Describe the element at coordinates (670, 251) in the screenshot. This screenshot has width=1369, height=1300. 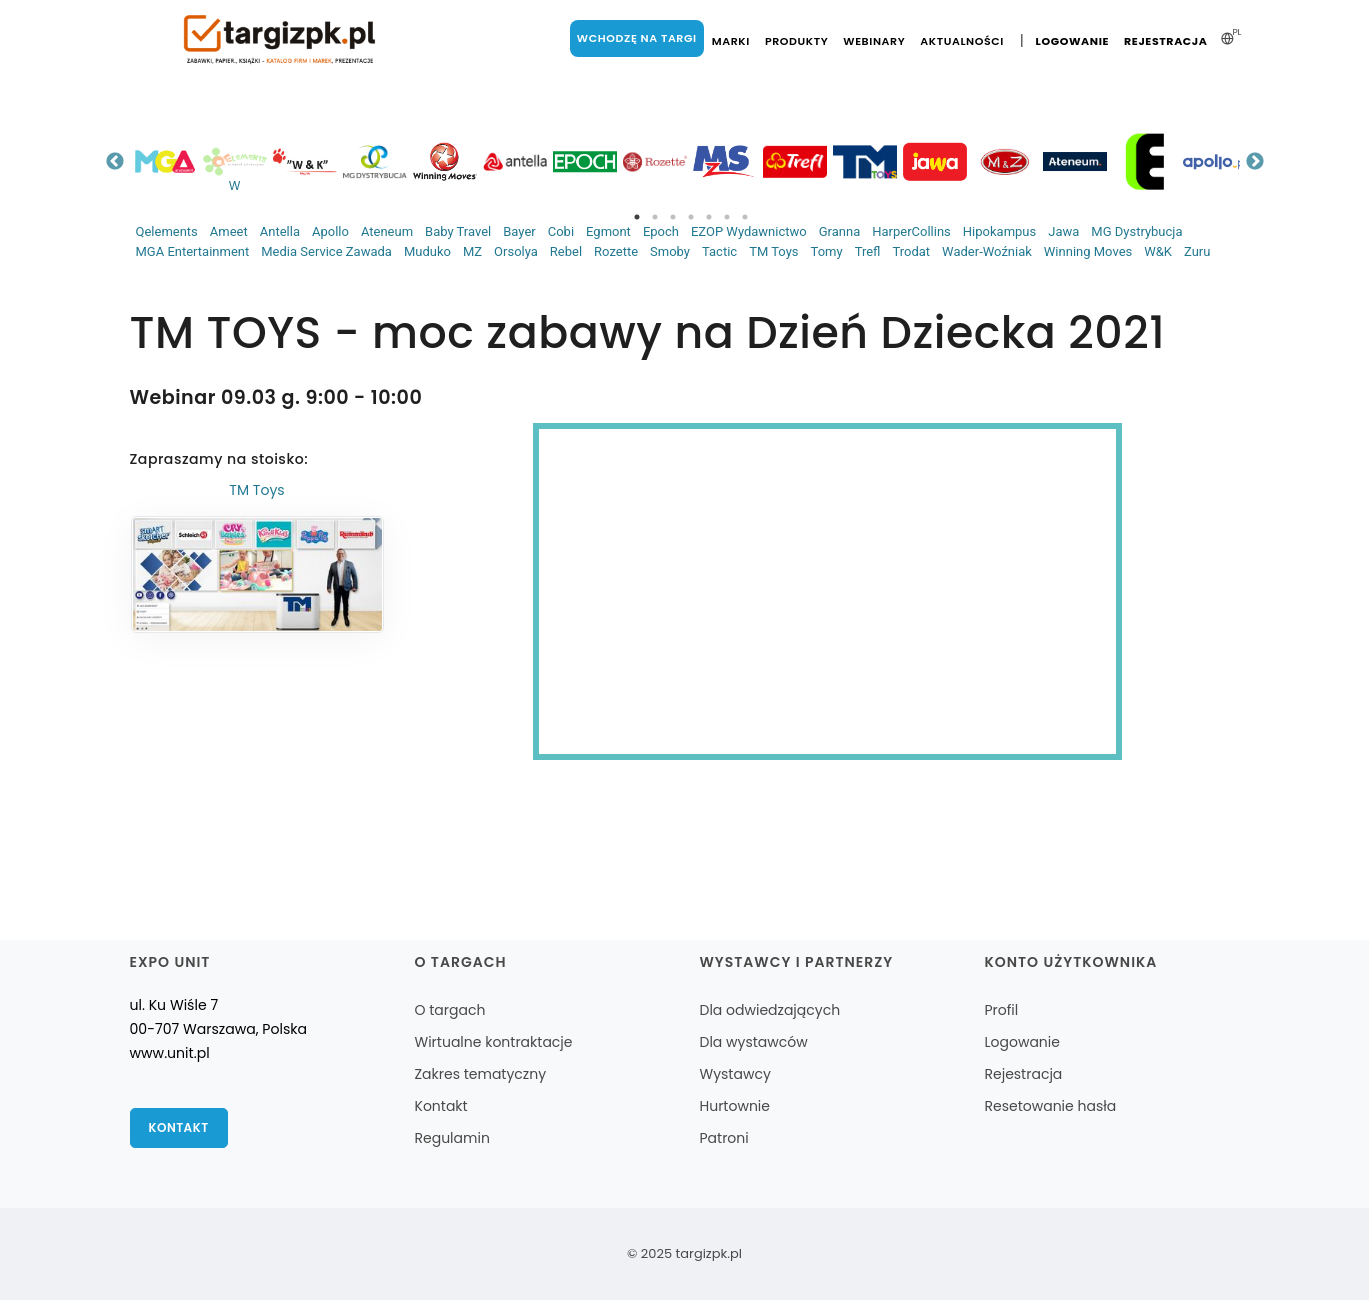
I see `Smoby` at that location.